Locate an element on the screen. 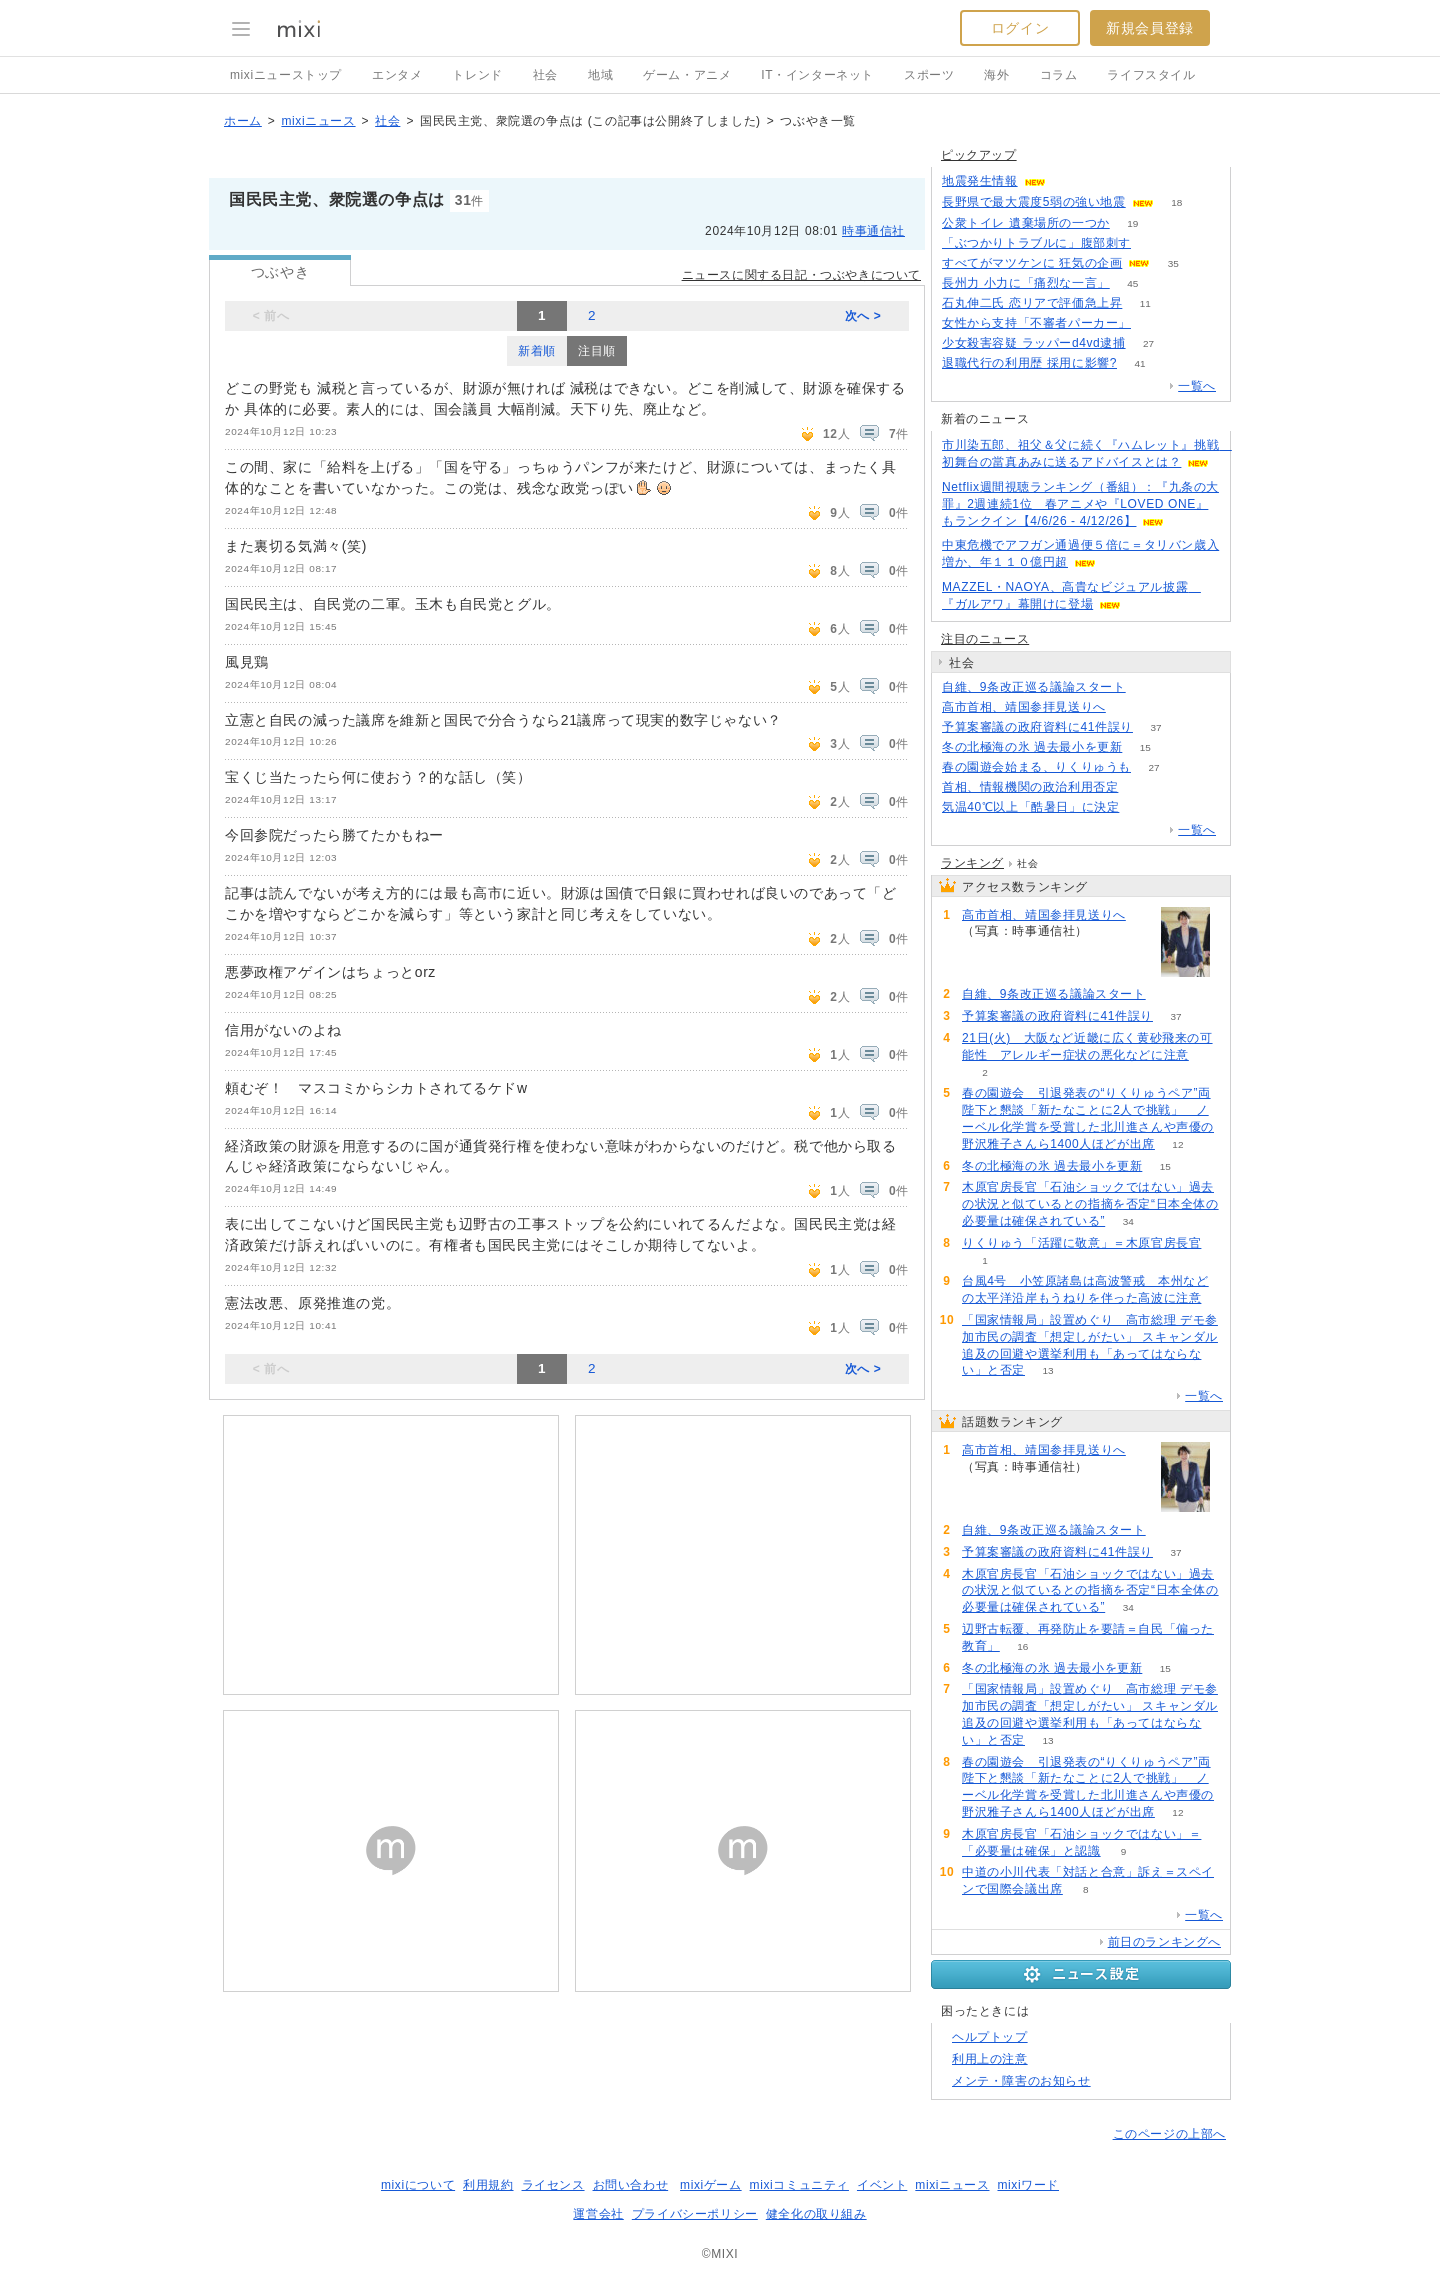  ピックアップ is located at coordinates (979, 155).